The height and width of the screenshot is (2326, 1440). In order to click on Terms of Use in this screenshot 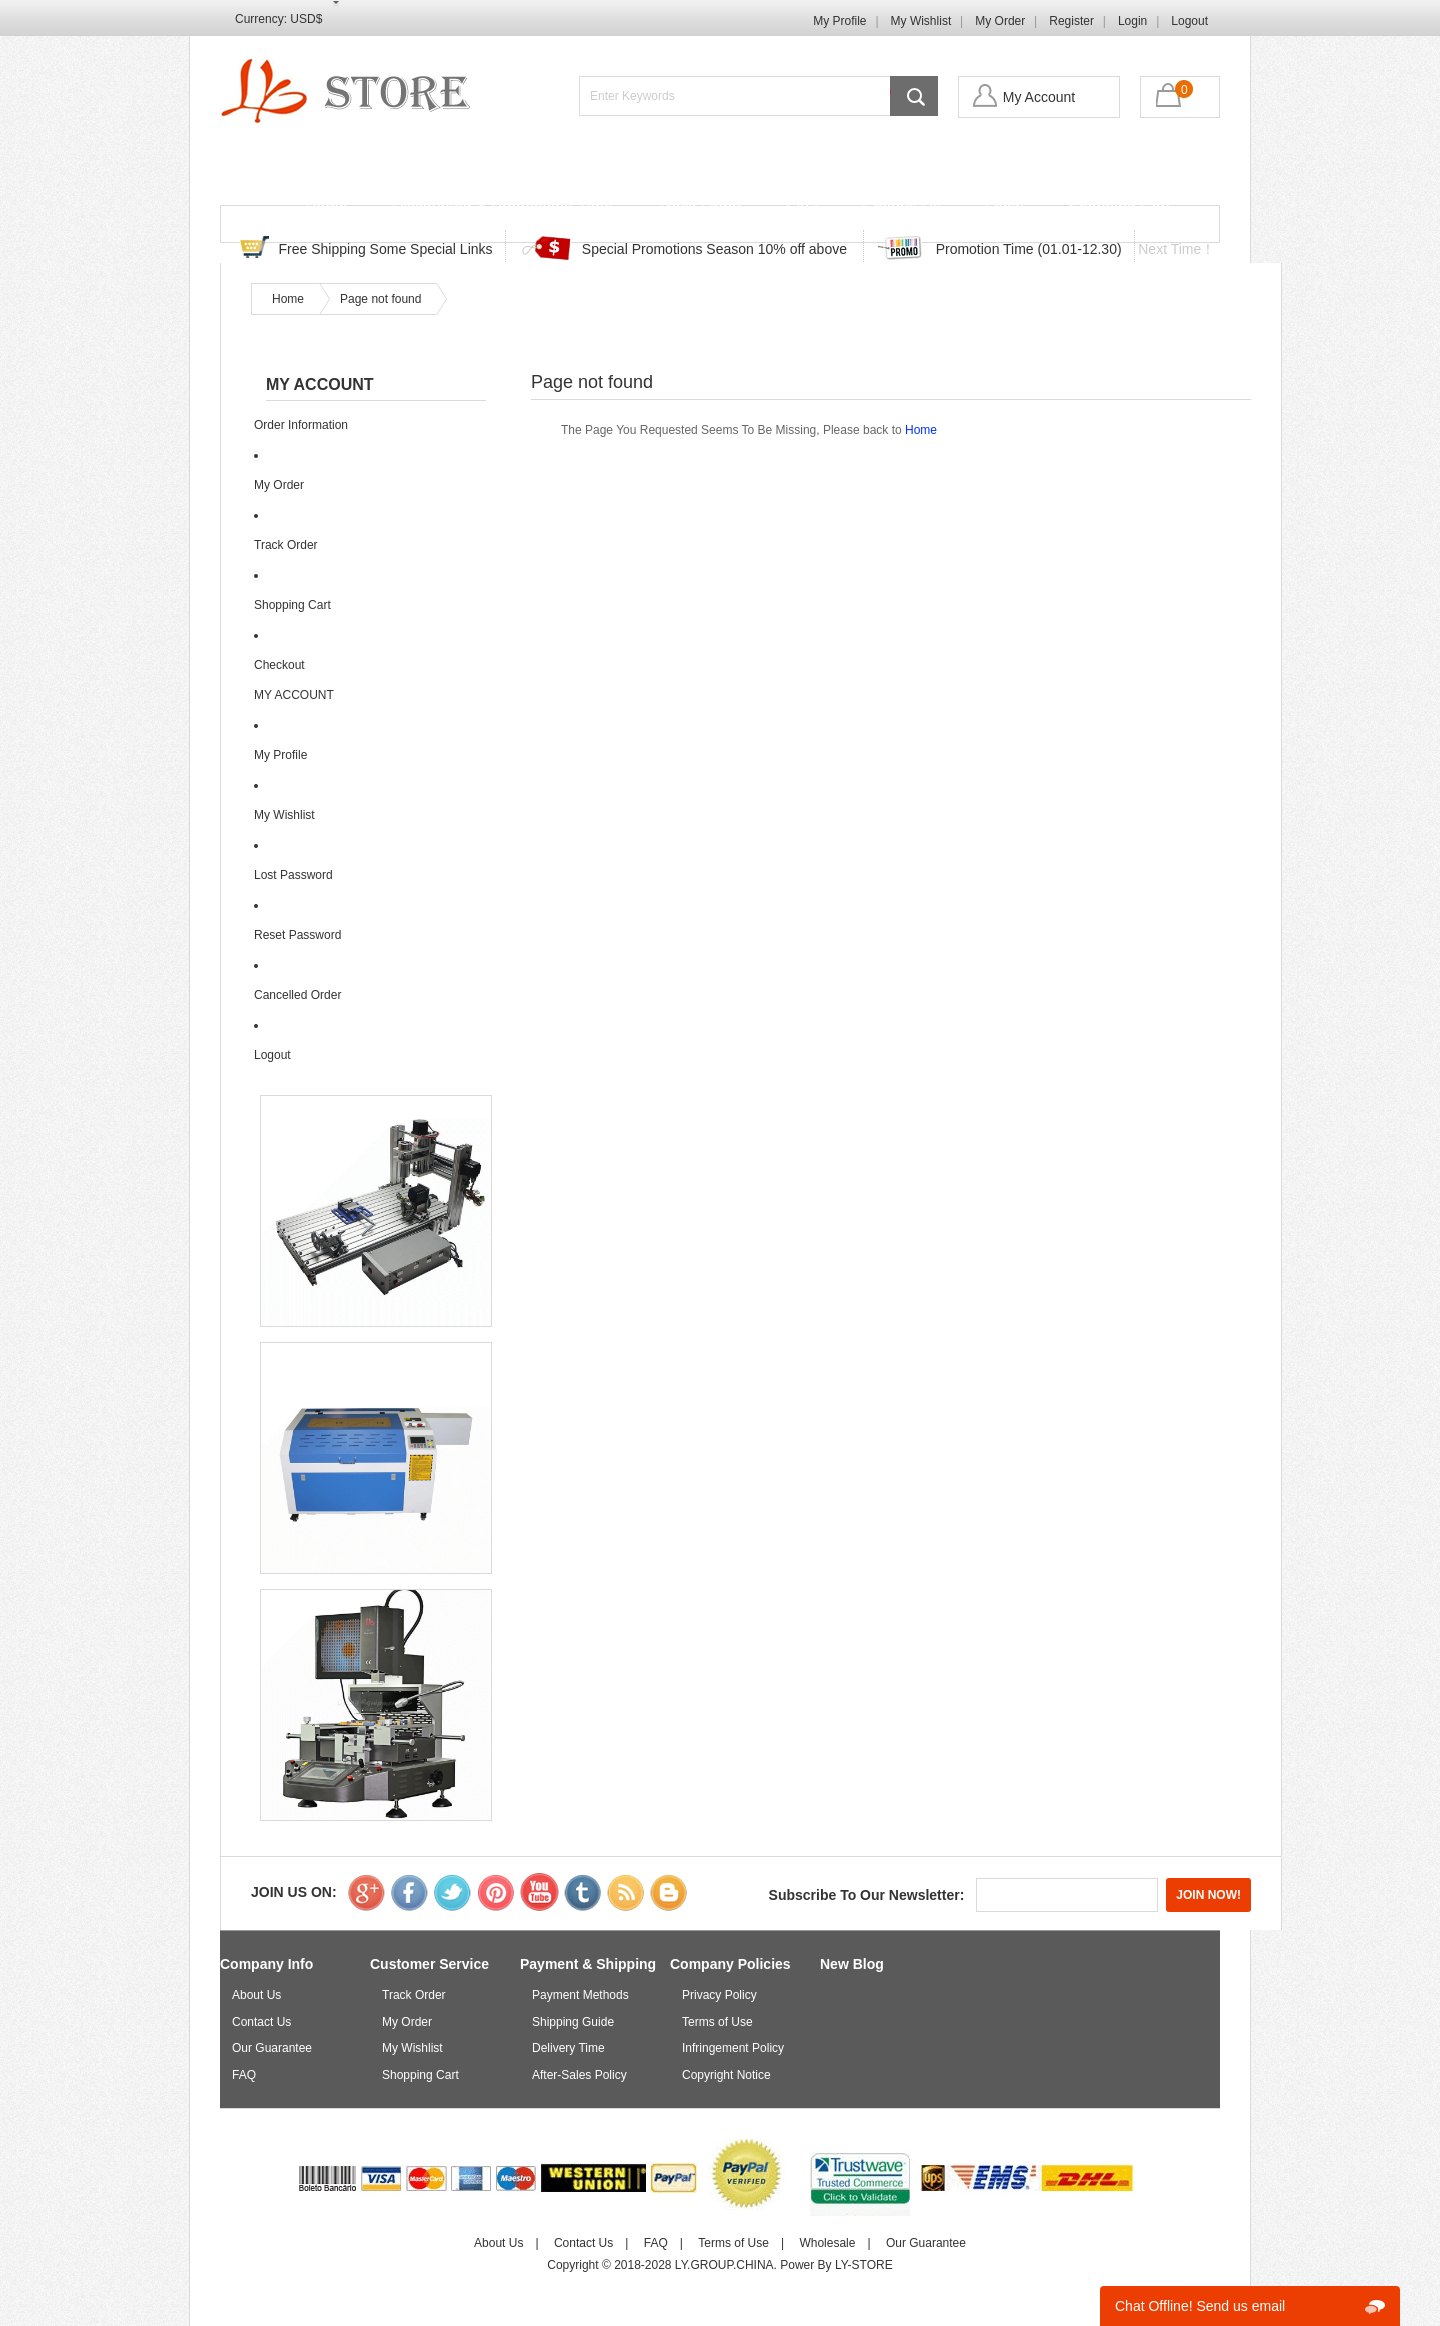, I will do `click(717, 2022)`.